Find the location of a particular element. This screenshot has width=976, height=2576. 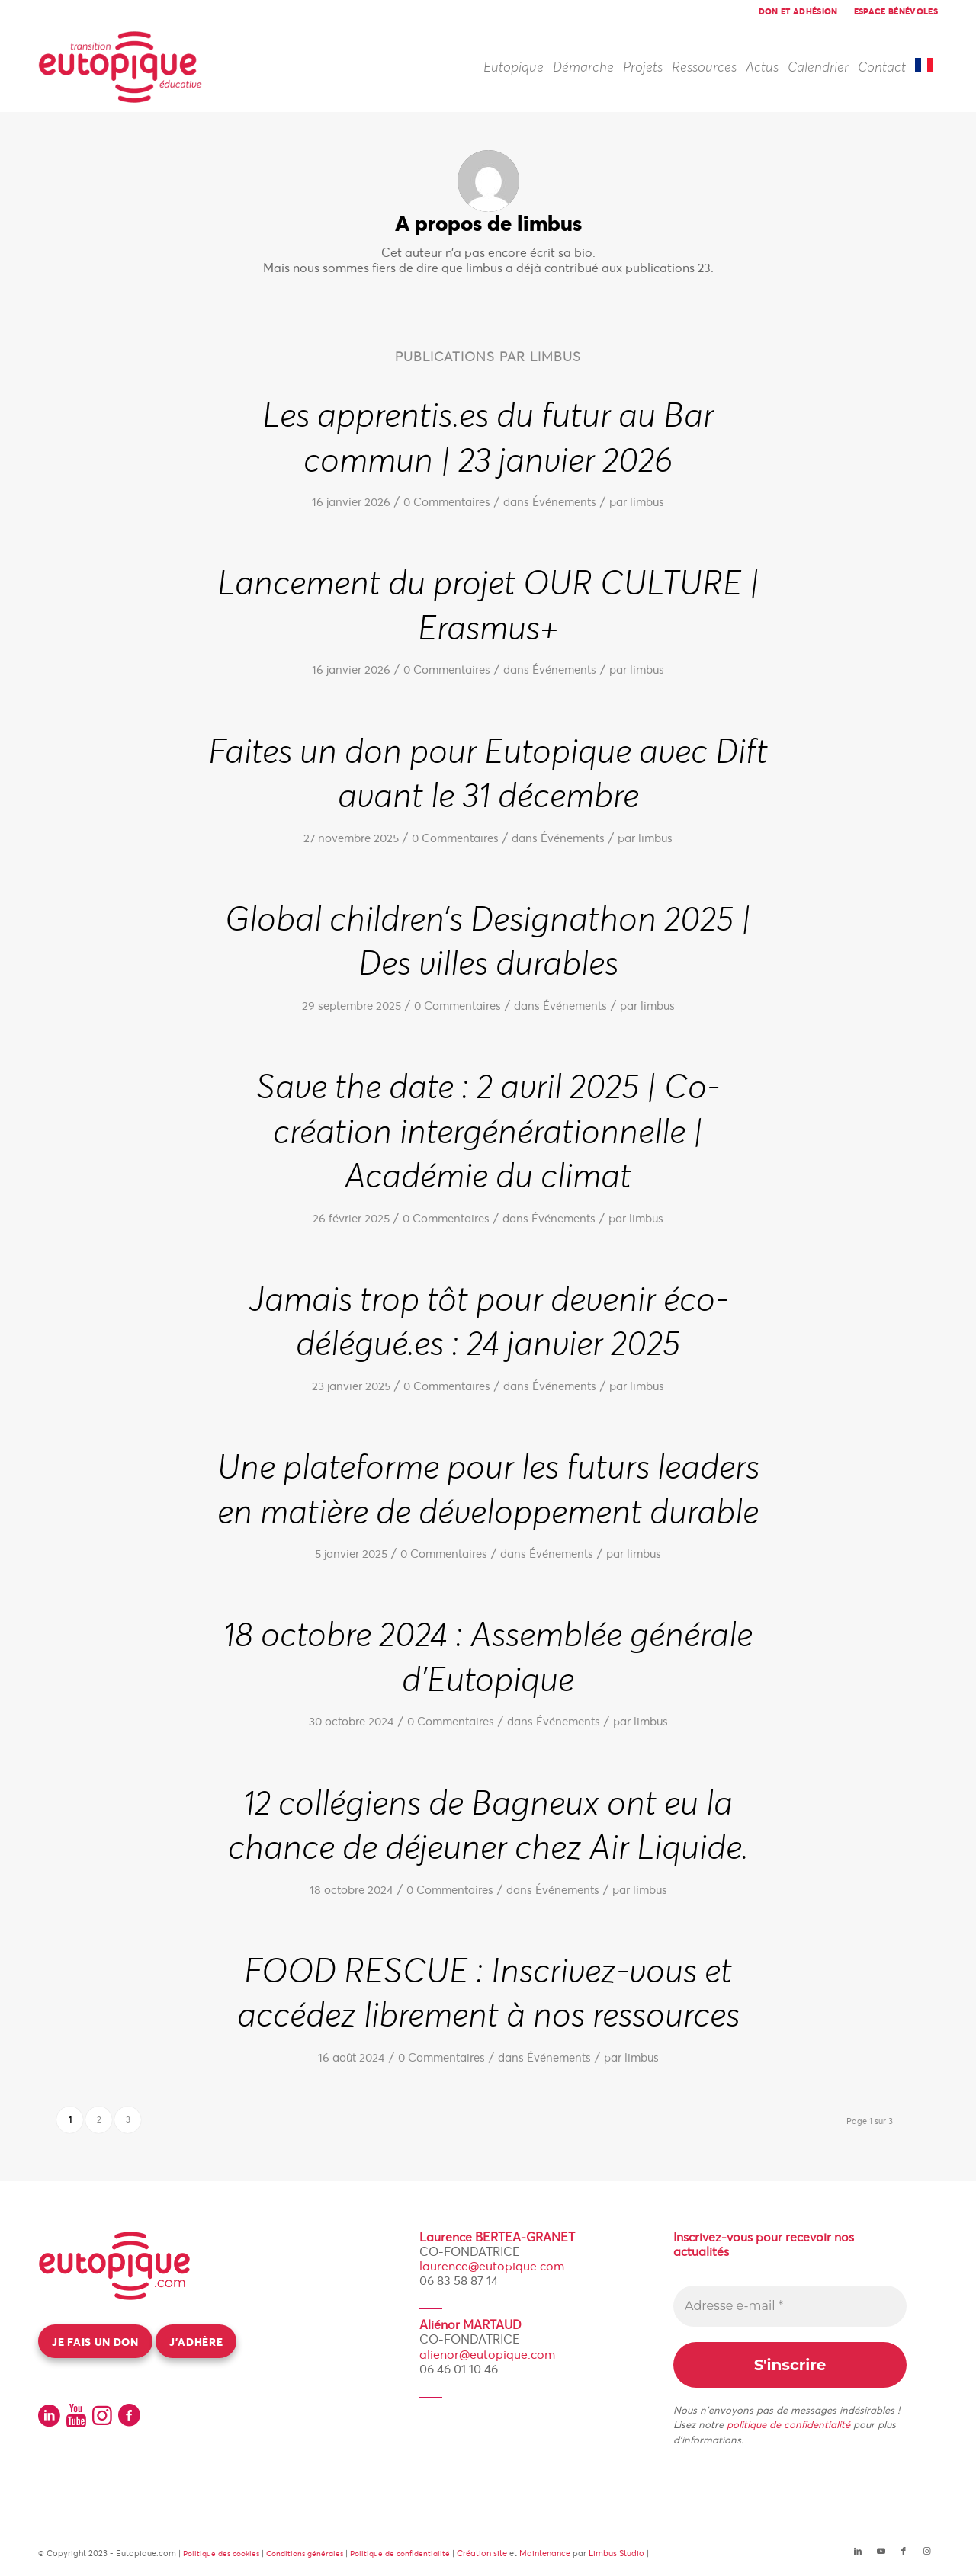

Jamais trop tôt pour devenir éco-délégué.es : 24 janvier 2025 is located at coordinates (488, 1322).